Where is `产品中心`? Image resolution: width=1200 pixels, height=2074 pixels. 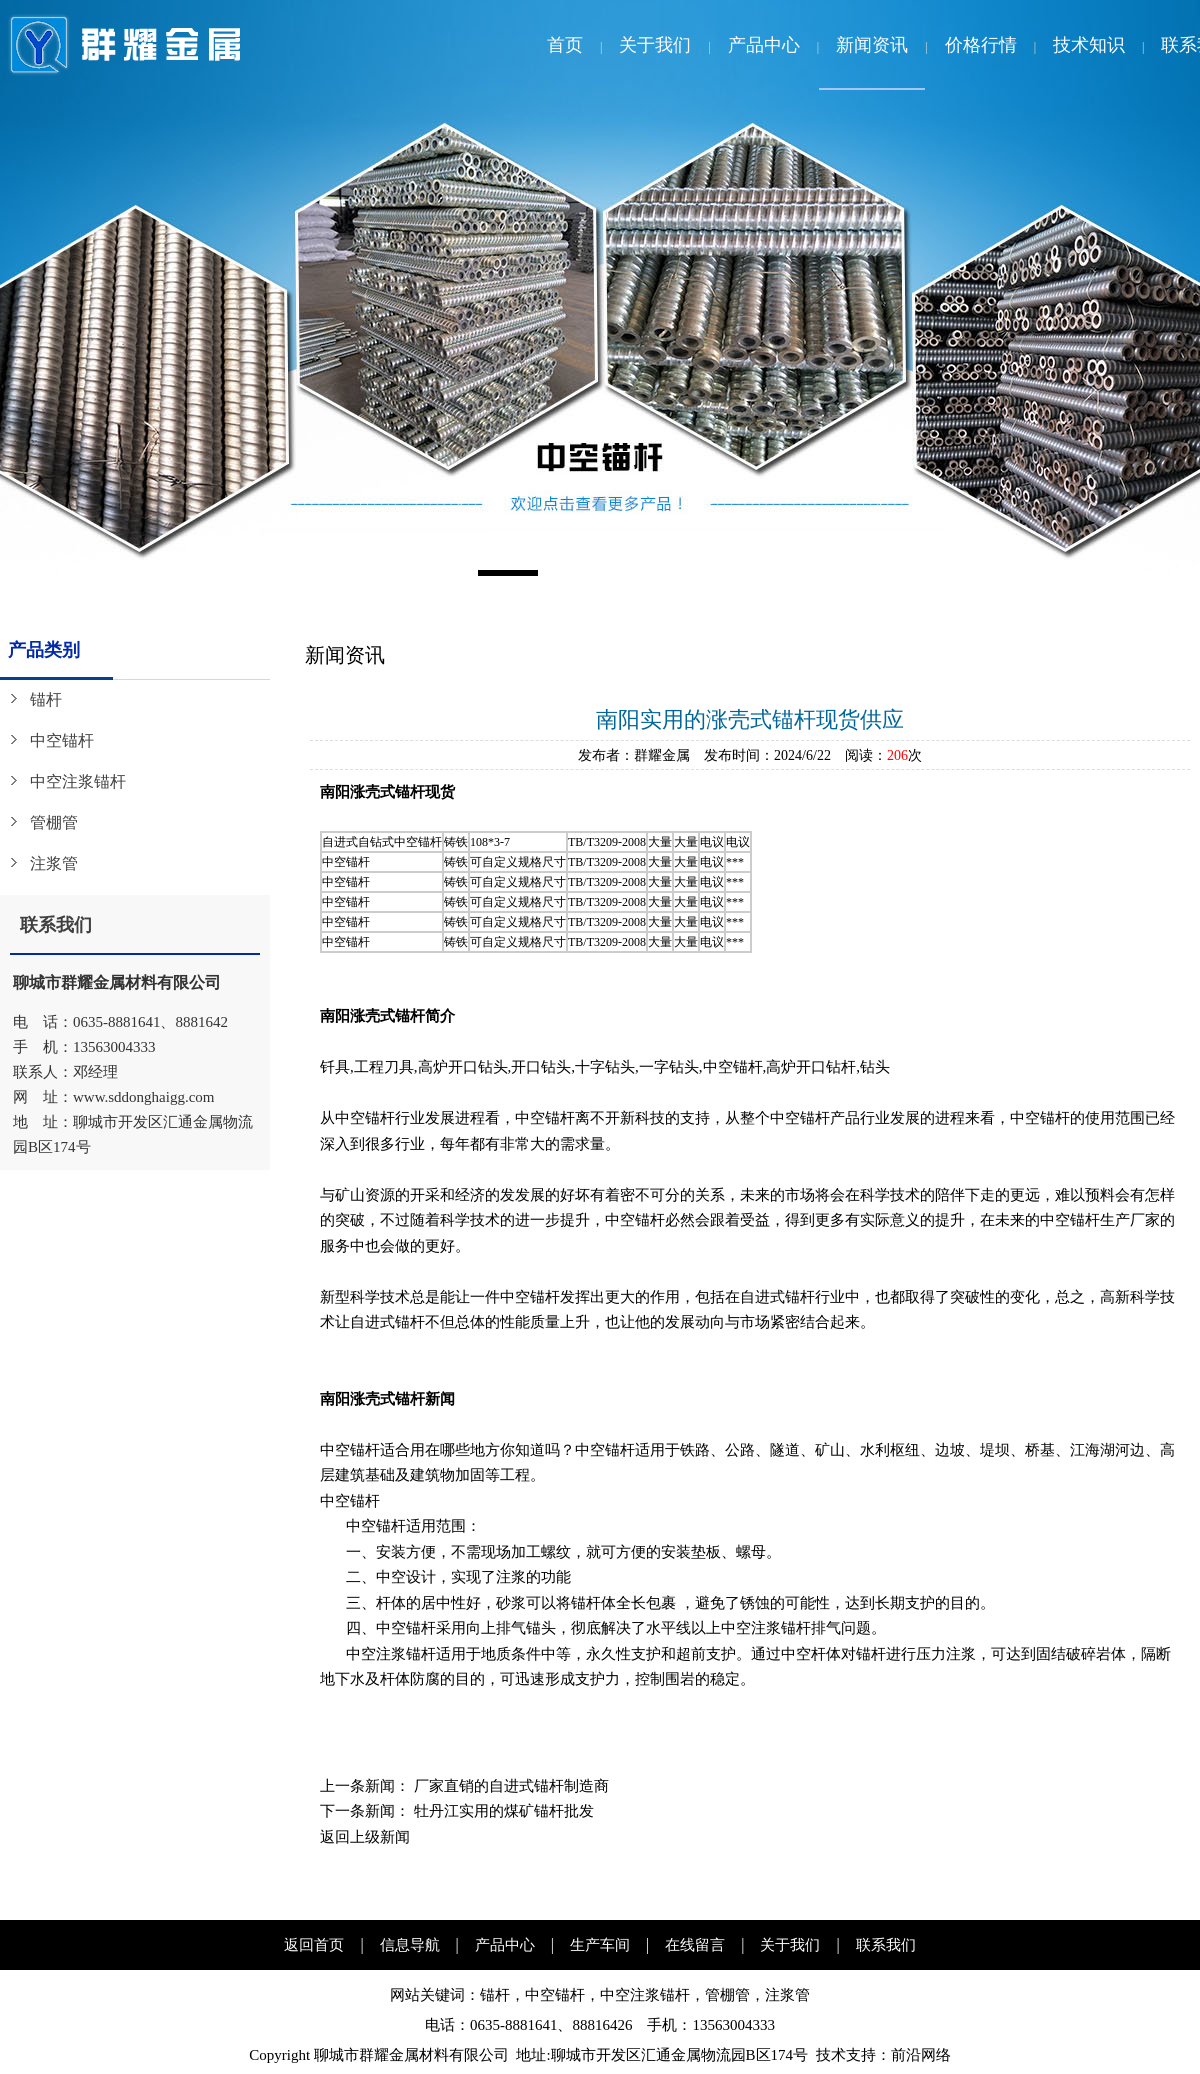
产品中心 is located at coordinates (764, 45).